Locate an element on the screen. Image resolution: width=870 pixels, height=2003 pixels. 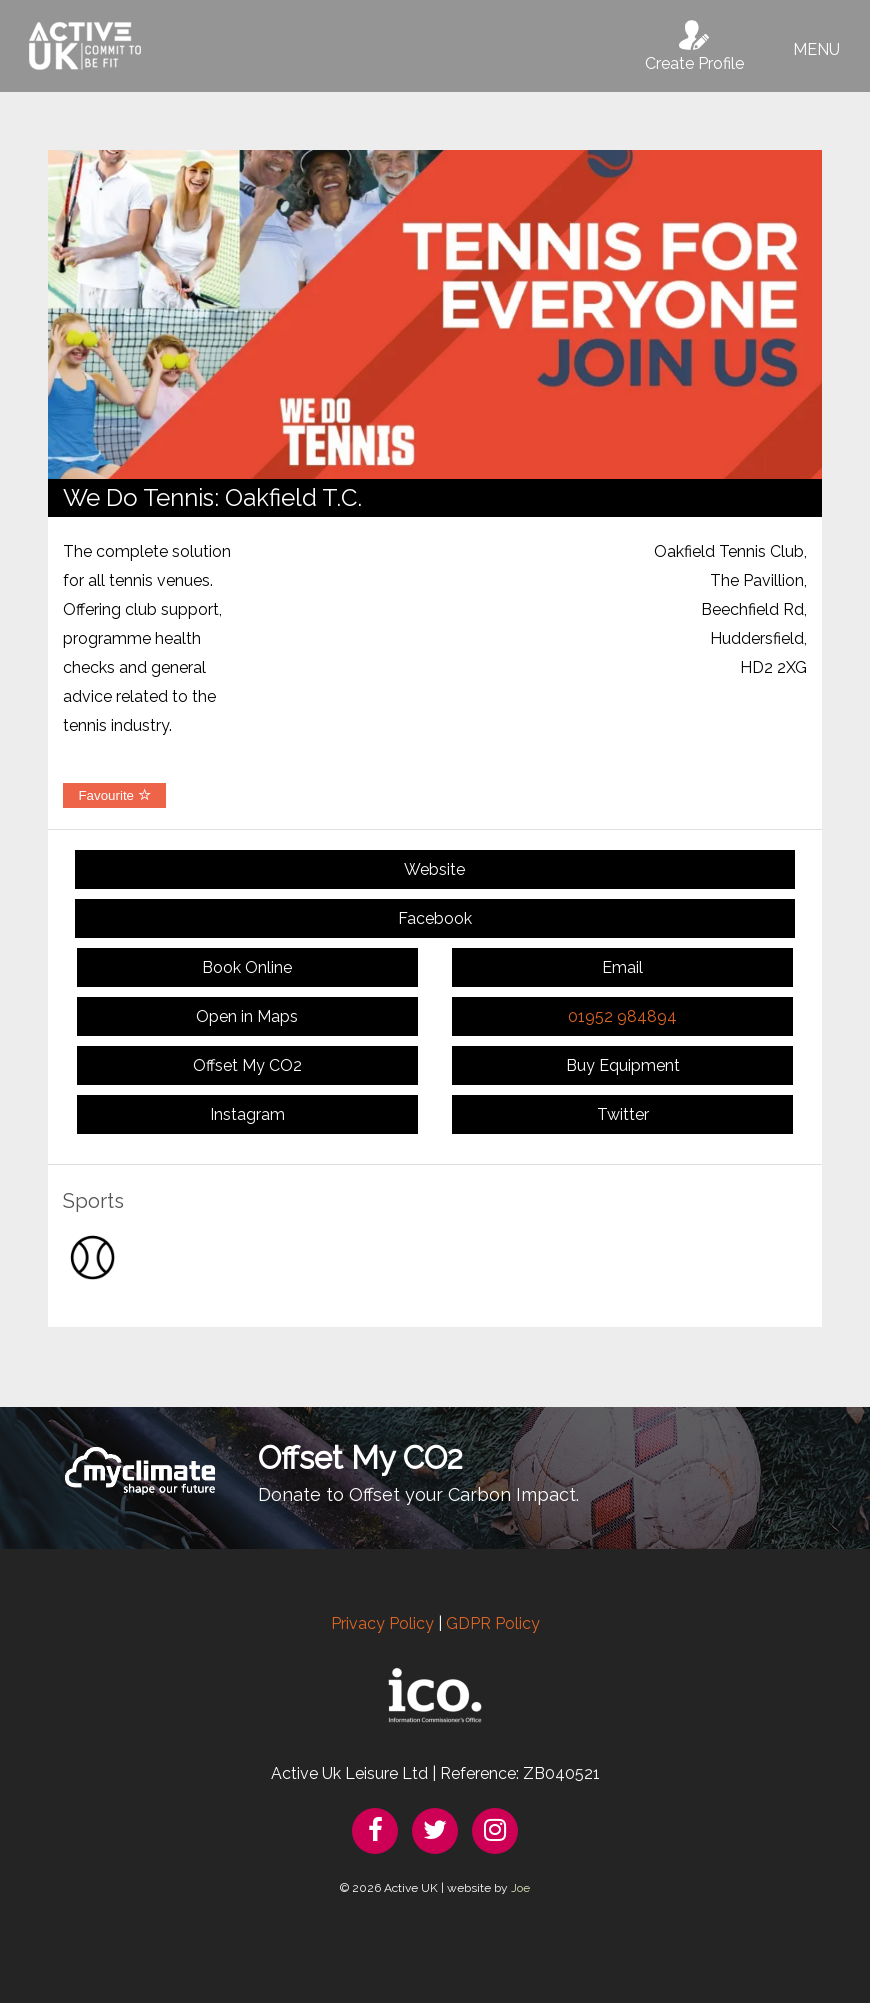
[option] is located at coordinates (435, 314).